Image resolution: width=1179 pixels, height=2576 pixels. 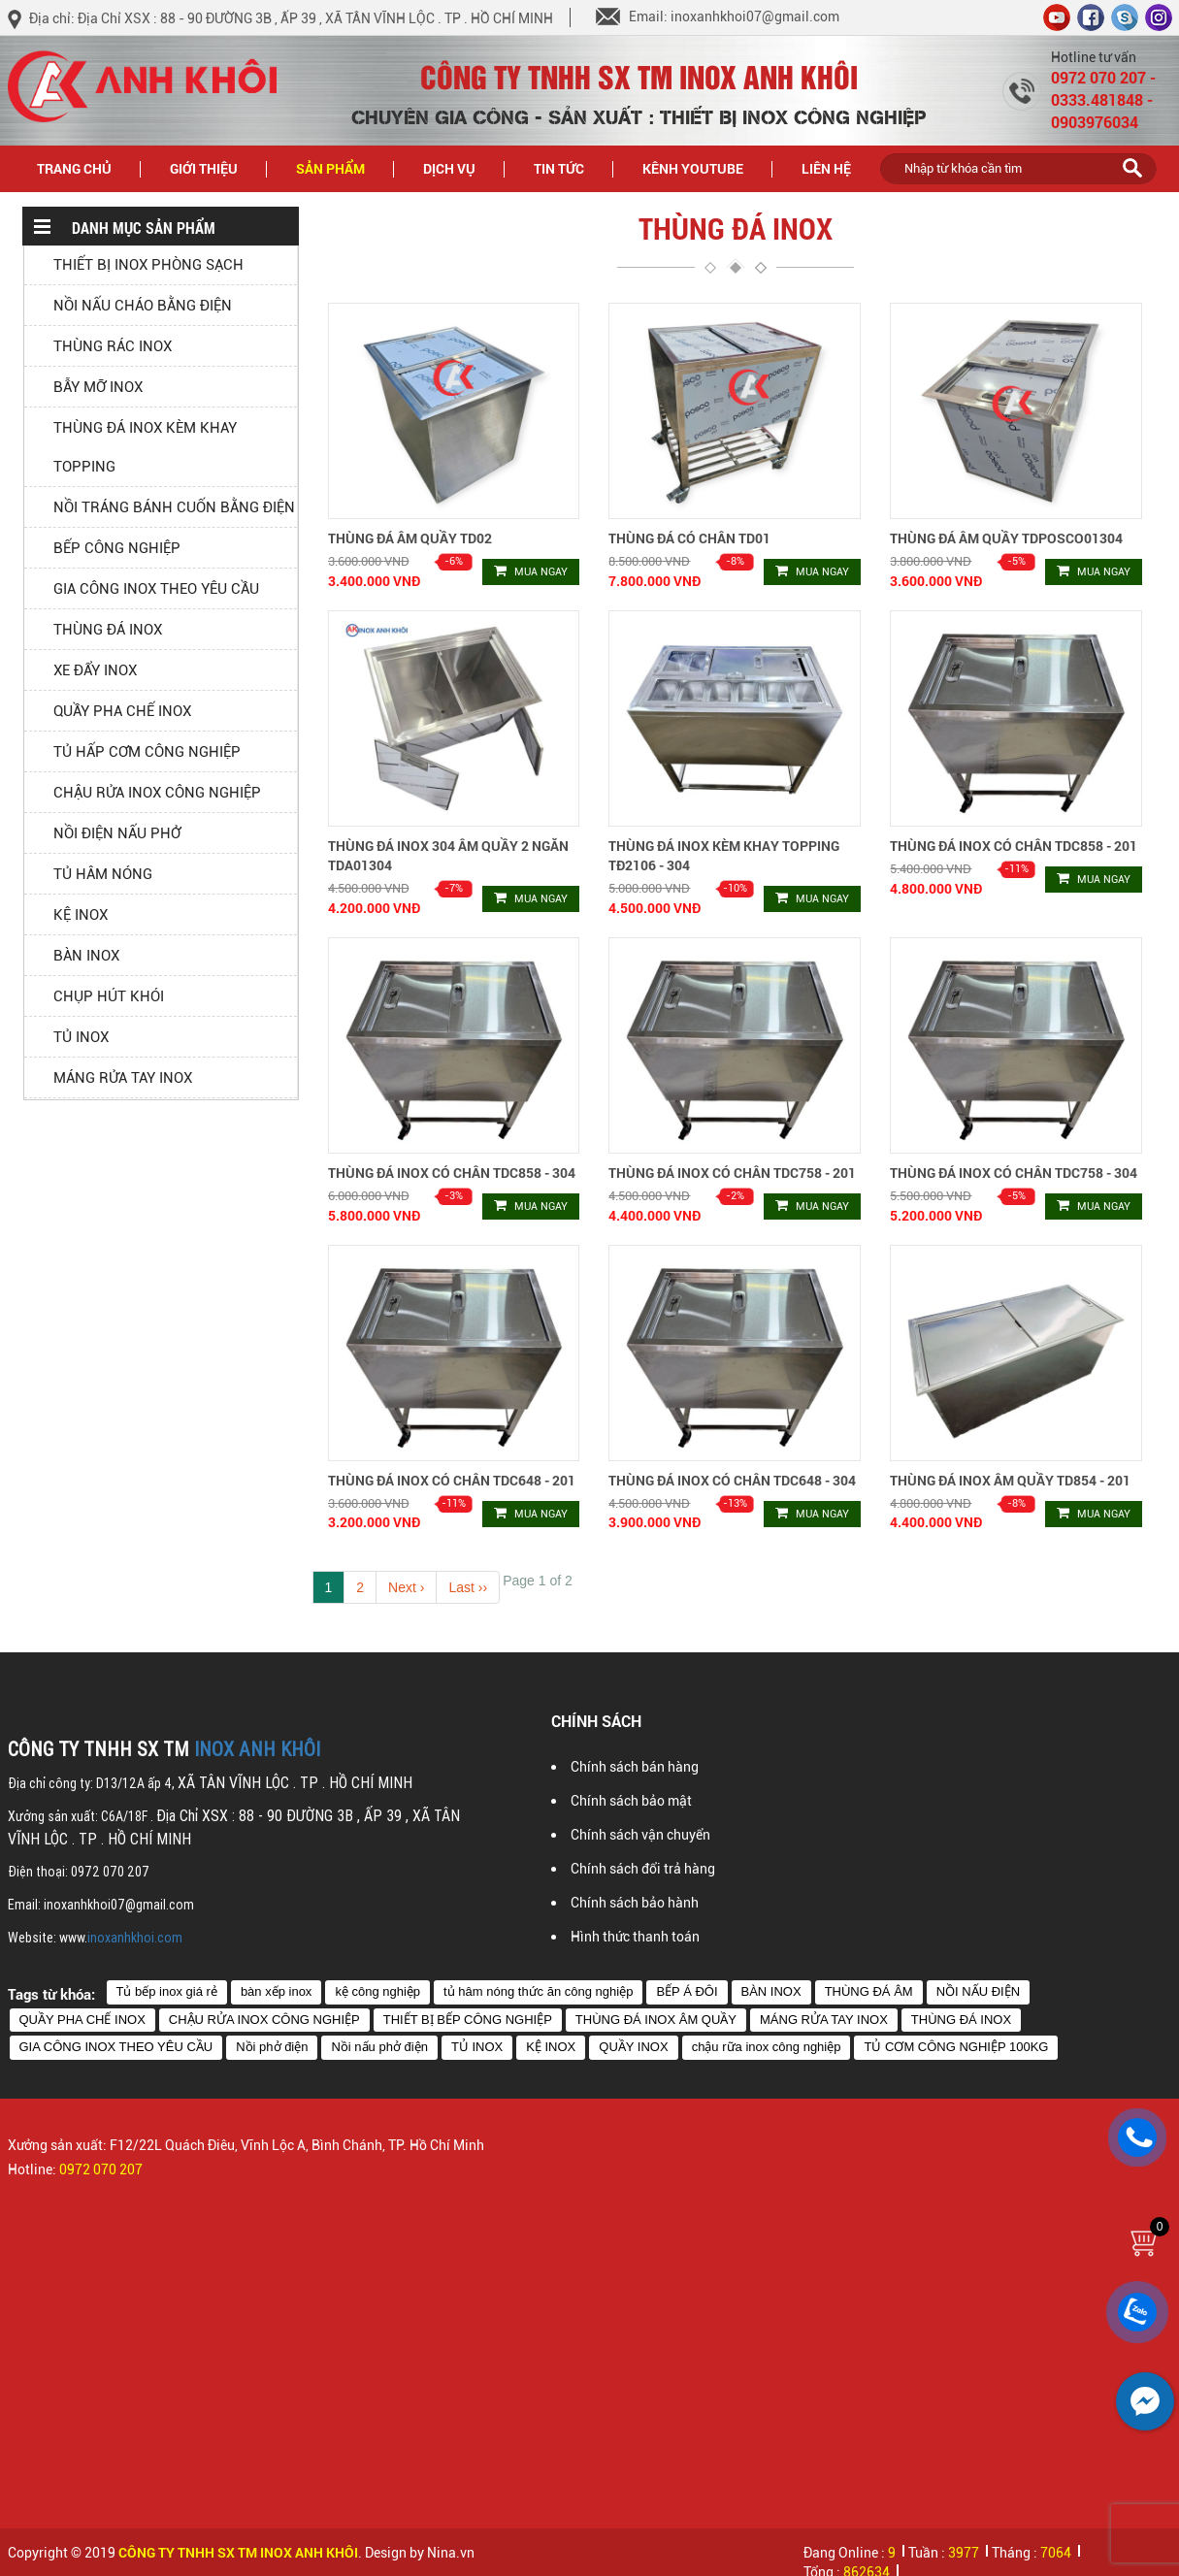 I want to click on TỦ HẤP CƠM CÔNG NGHIỆP, so click(x=147, y=752).